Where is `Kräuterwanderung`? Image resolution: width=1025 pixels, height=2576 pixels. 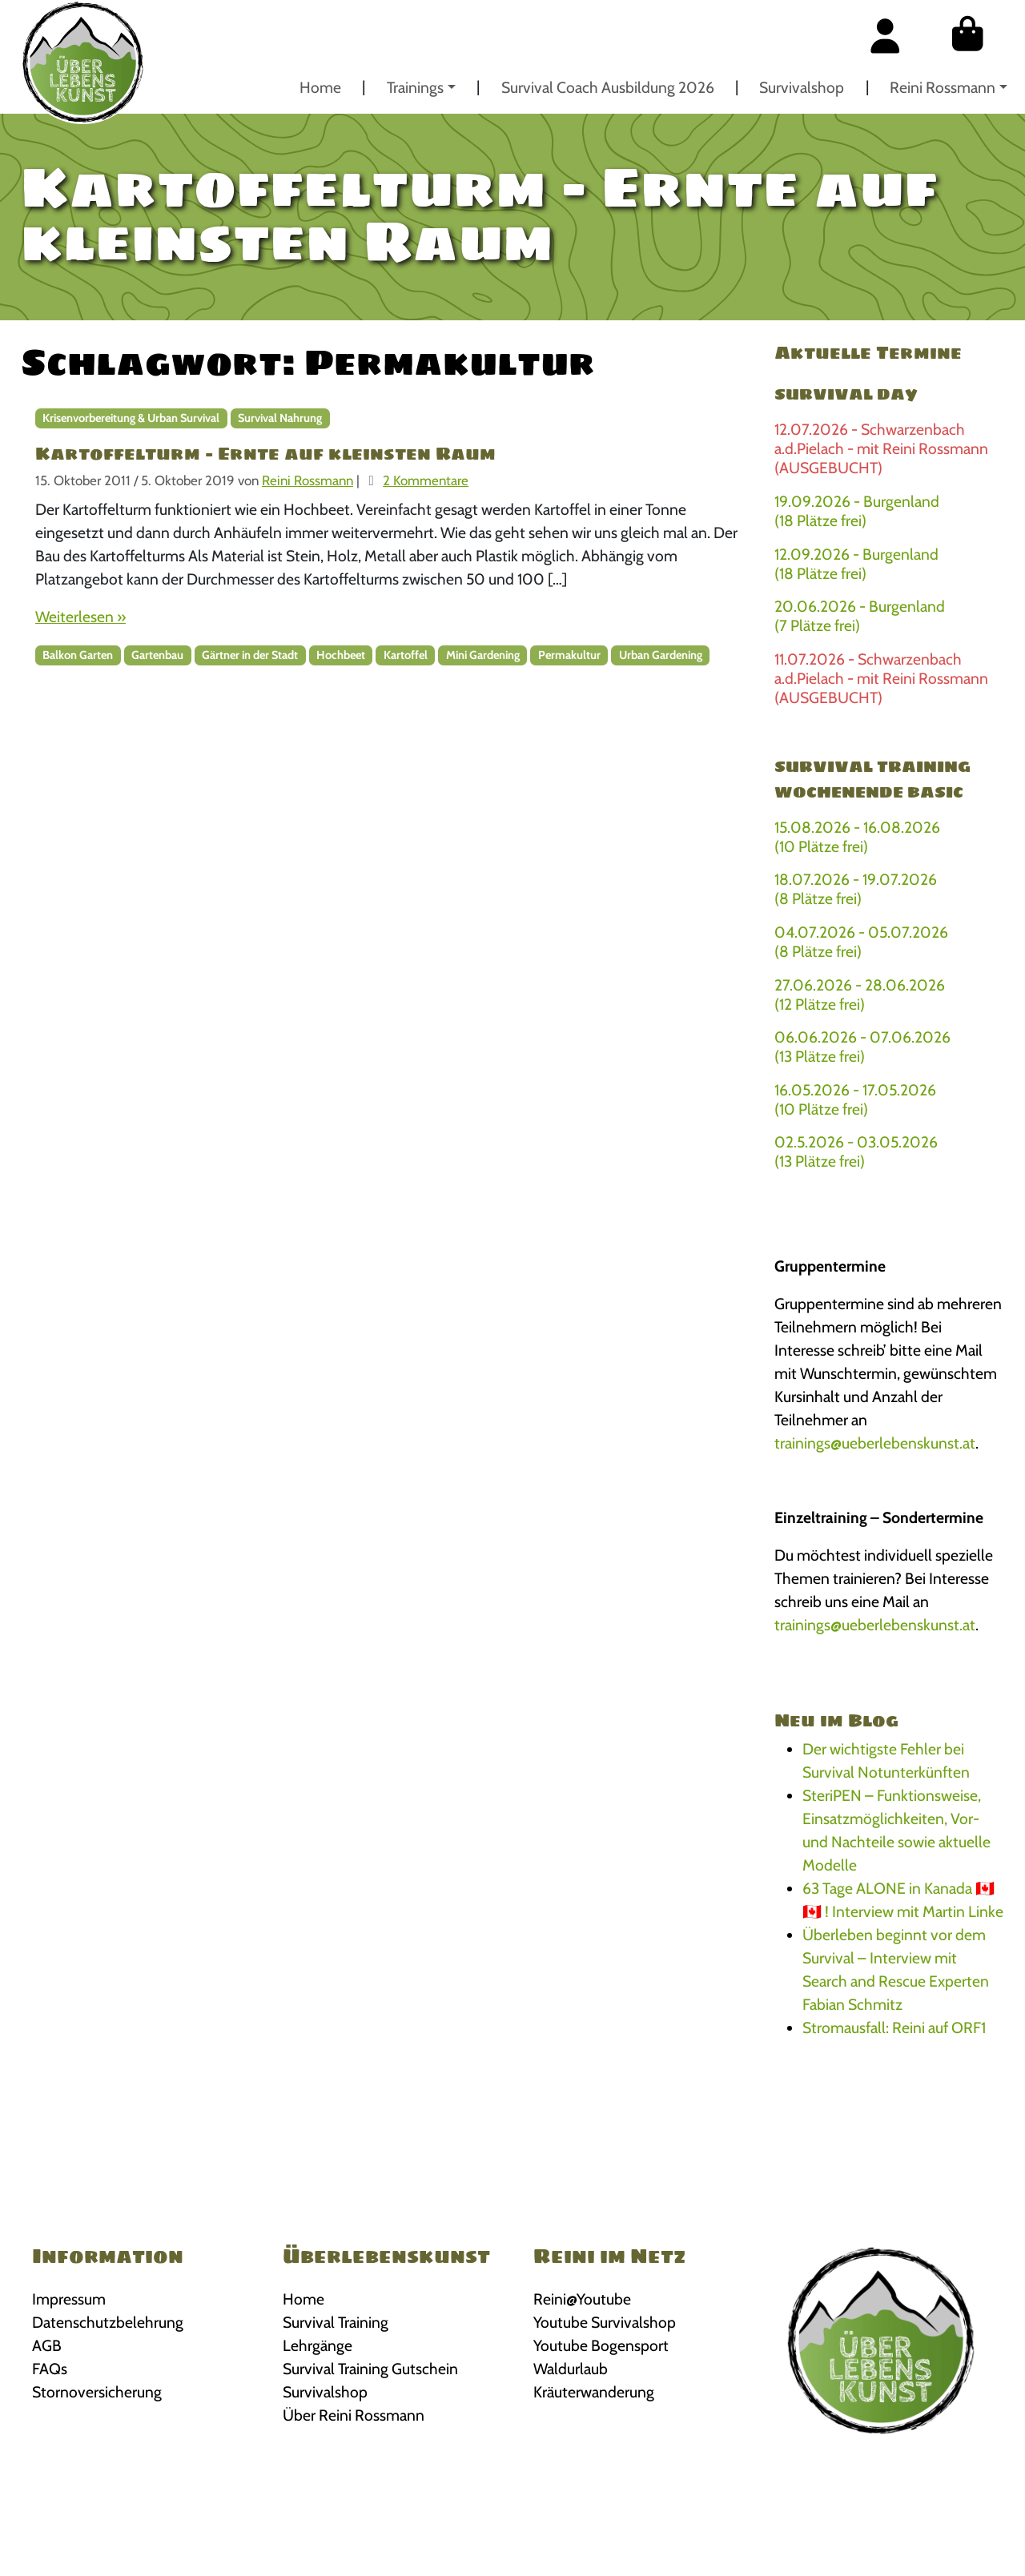 Kräuterwanderung is located at coordinates (593, 2391).